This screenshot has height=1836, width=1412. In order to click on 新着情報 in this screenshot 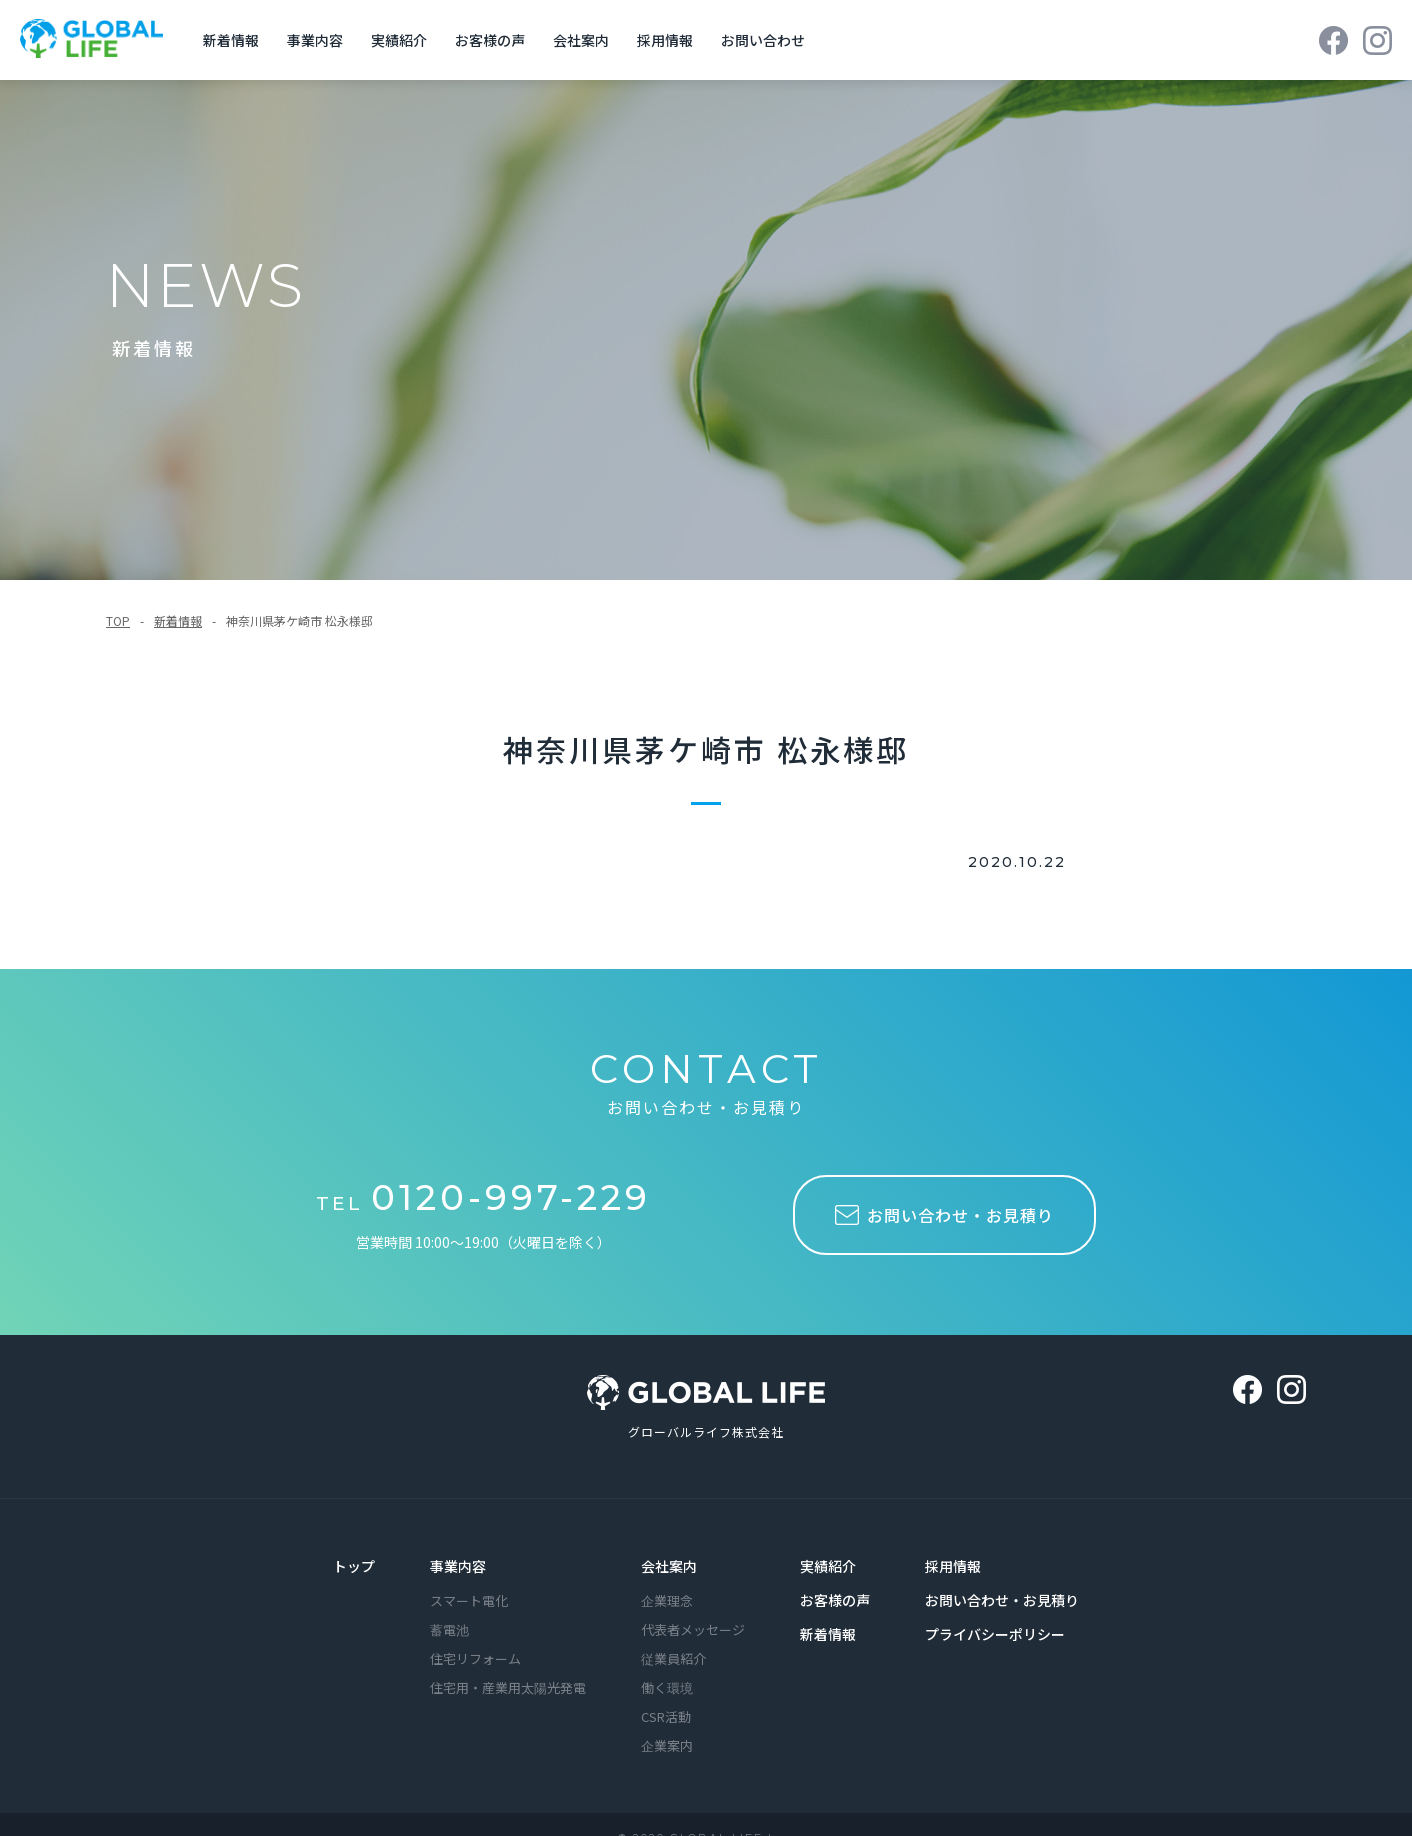, I will do `click(178, 617)`.